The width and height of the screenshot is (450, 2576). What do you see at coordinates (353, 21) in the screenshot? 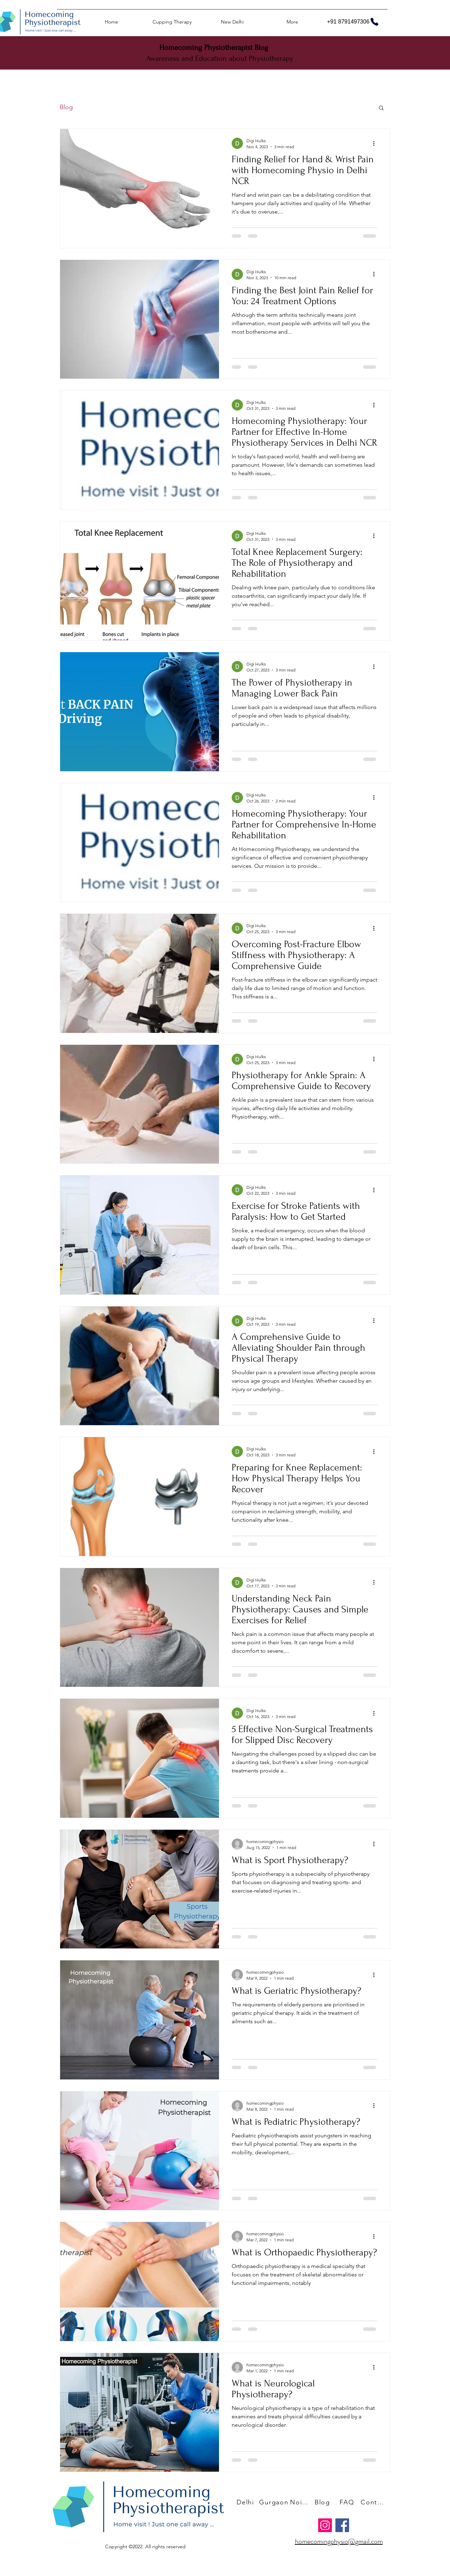
I see `[+91 8791497306]` at bounding box center [353, 21].